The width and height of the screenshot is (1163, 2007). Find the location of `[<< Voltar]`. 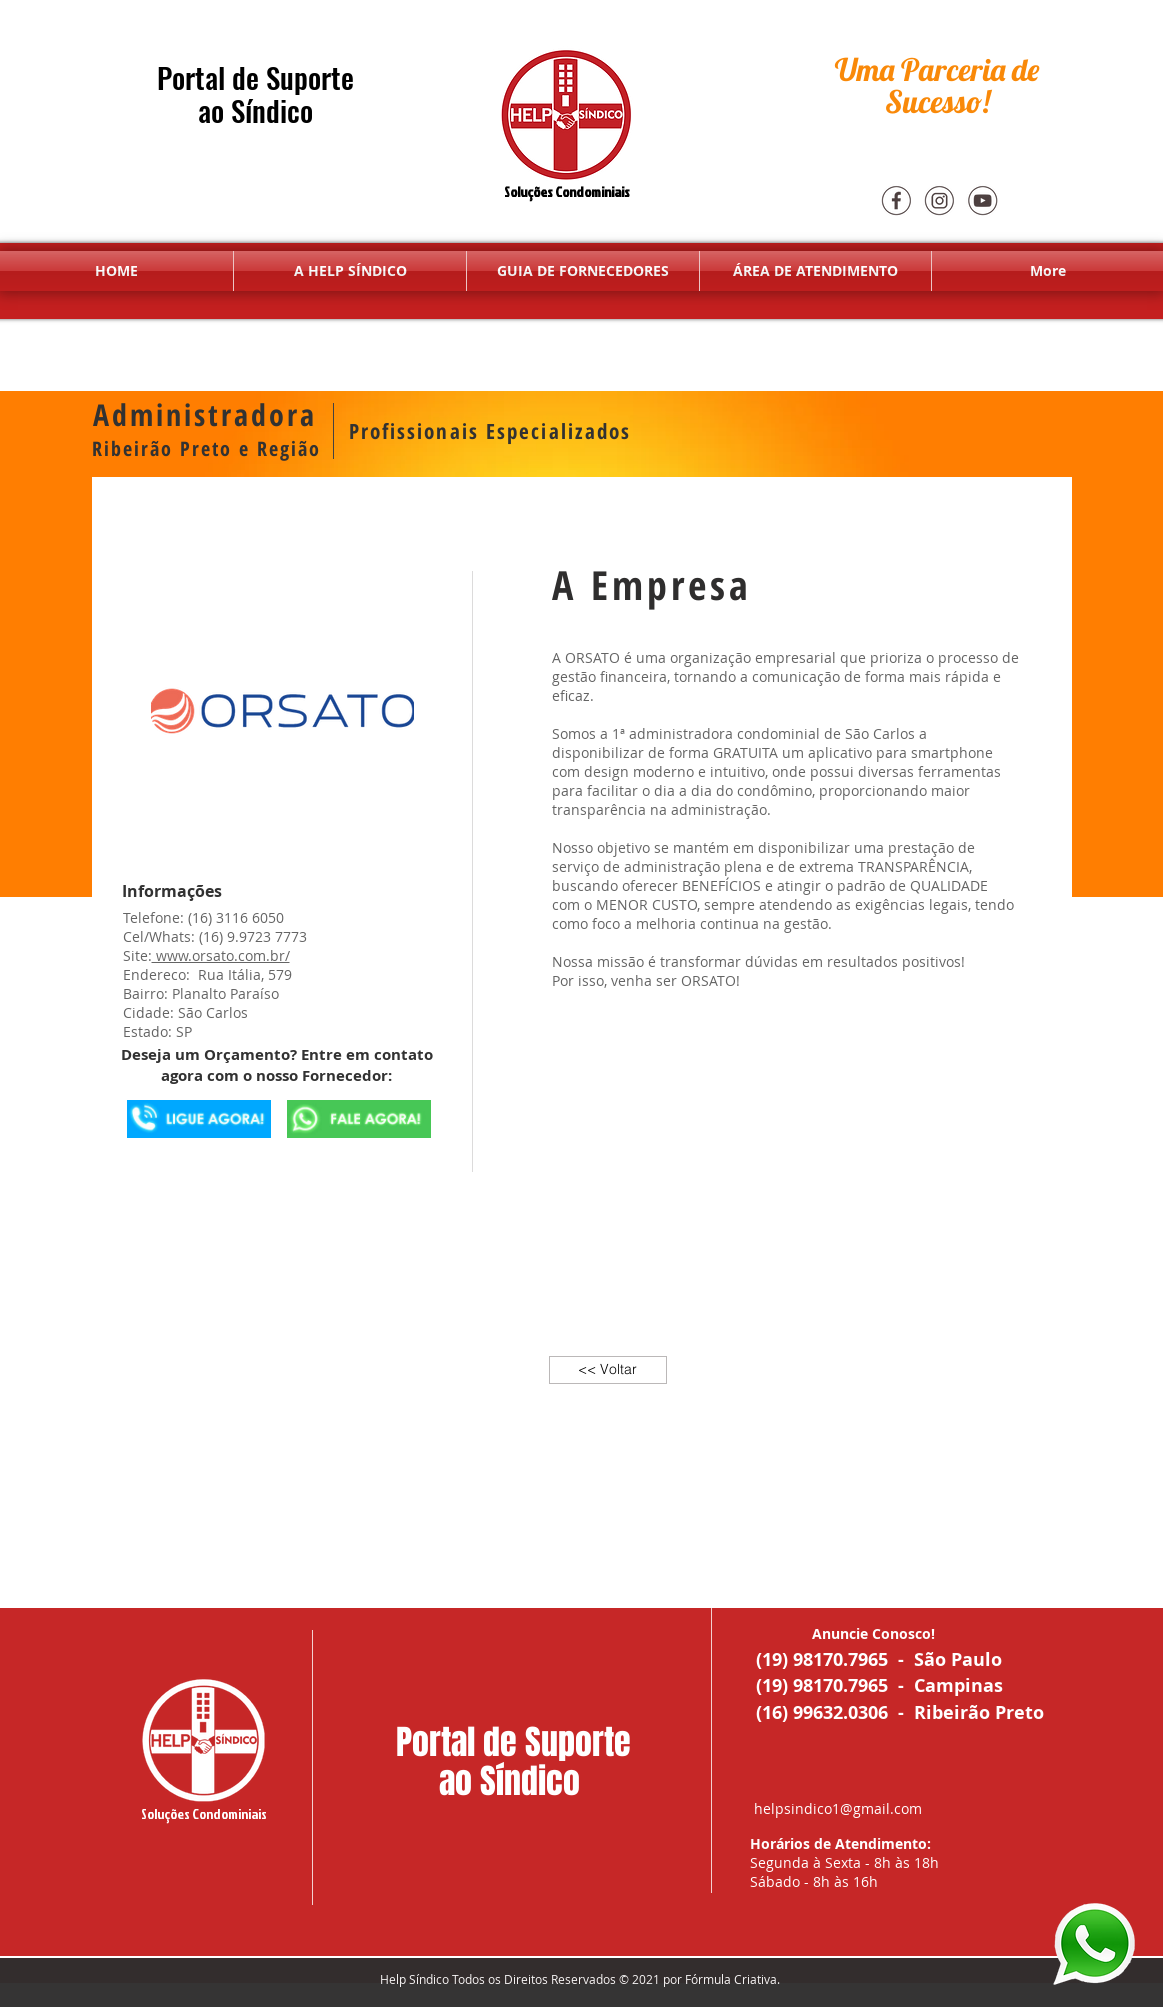

[<< Voltar] is located at coordinates (608, 1370).